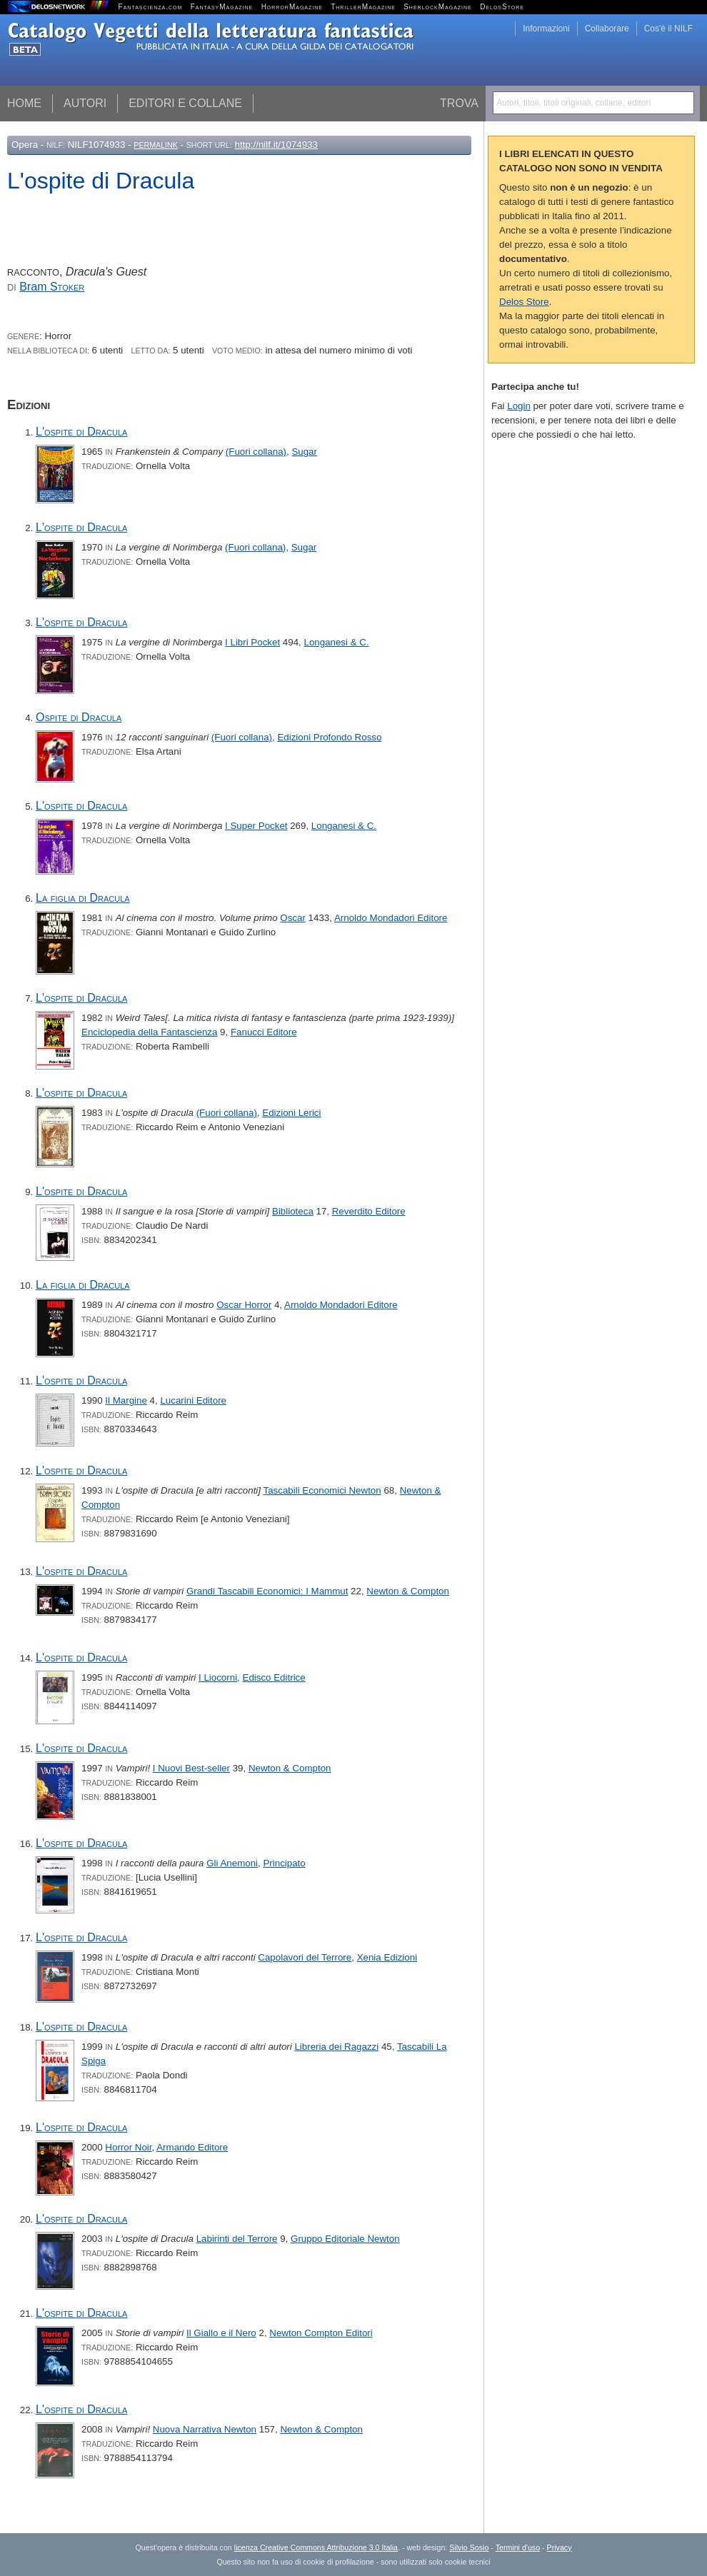  I want to click on Trova, so click(459, 103).